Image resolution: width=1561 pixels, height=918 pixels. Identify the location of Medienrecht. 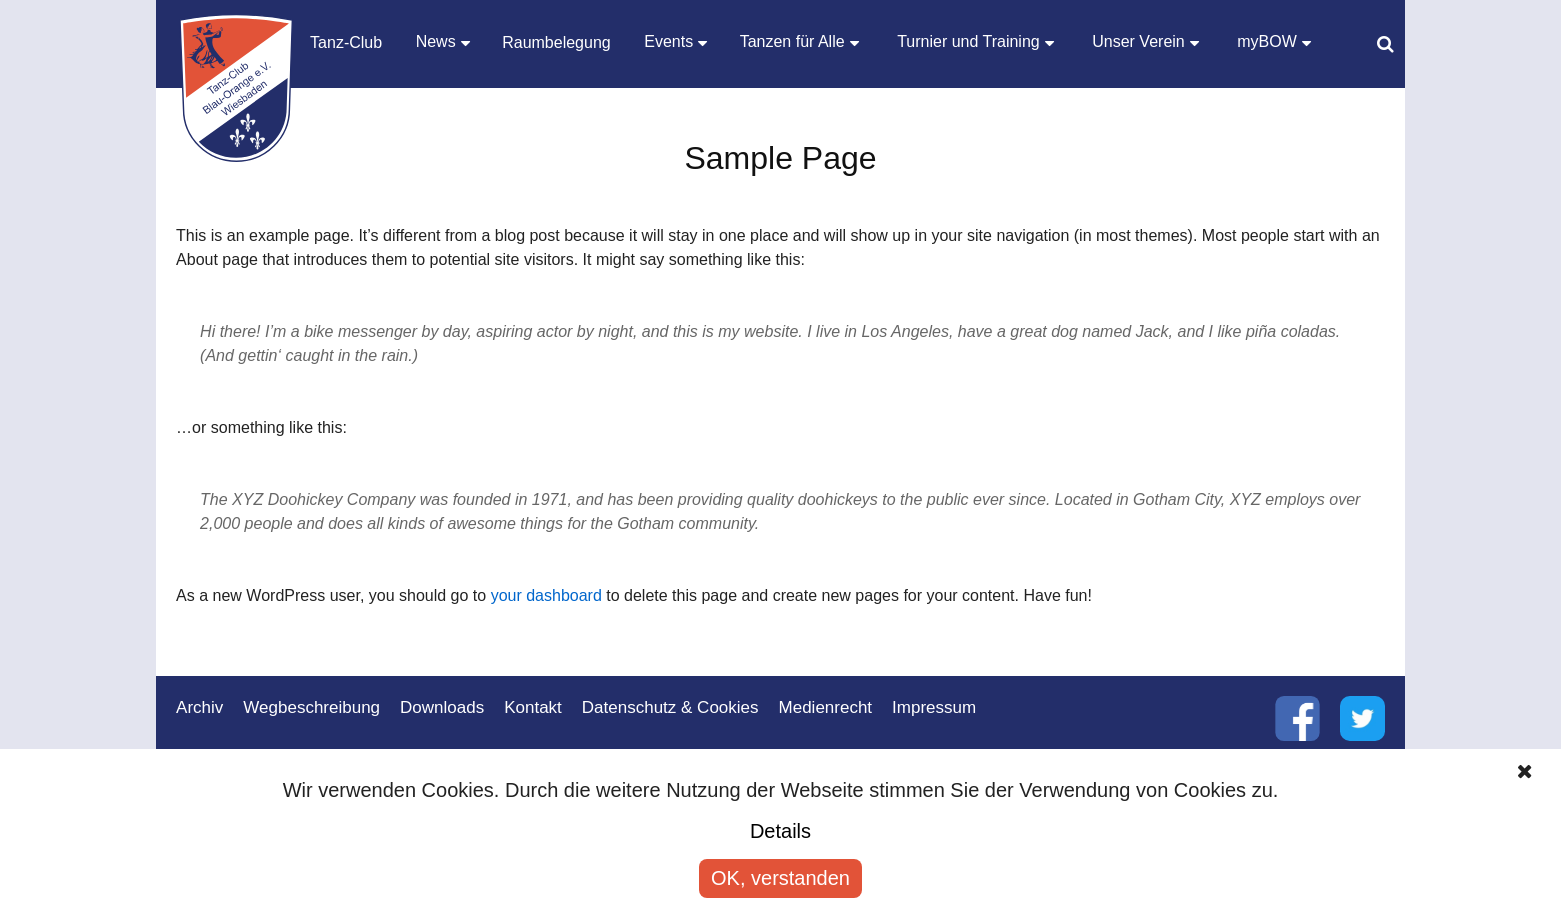
(826, 707).